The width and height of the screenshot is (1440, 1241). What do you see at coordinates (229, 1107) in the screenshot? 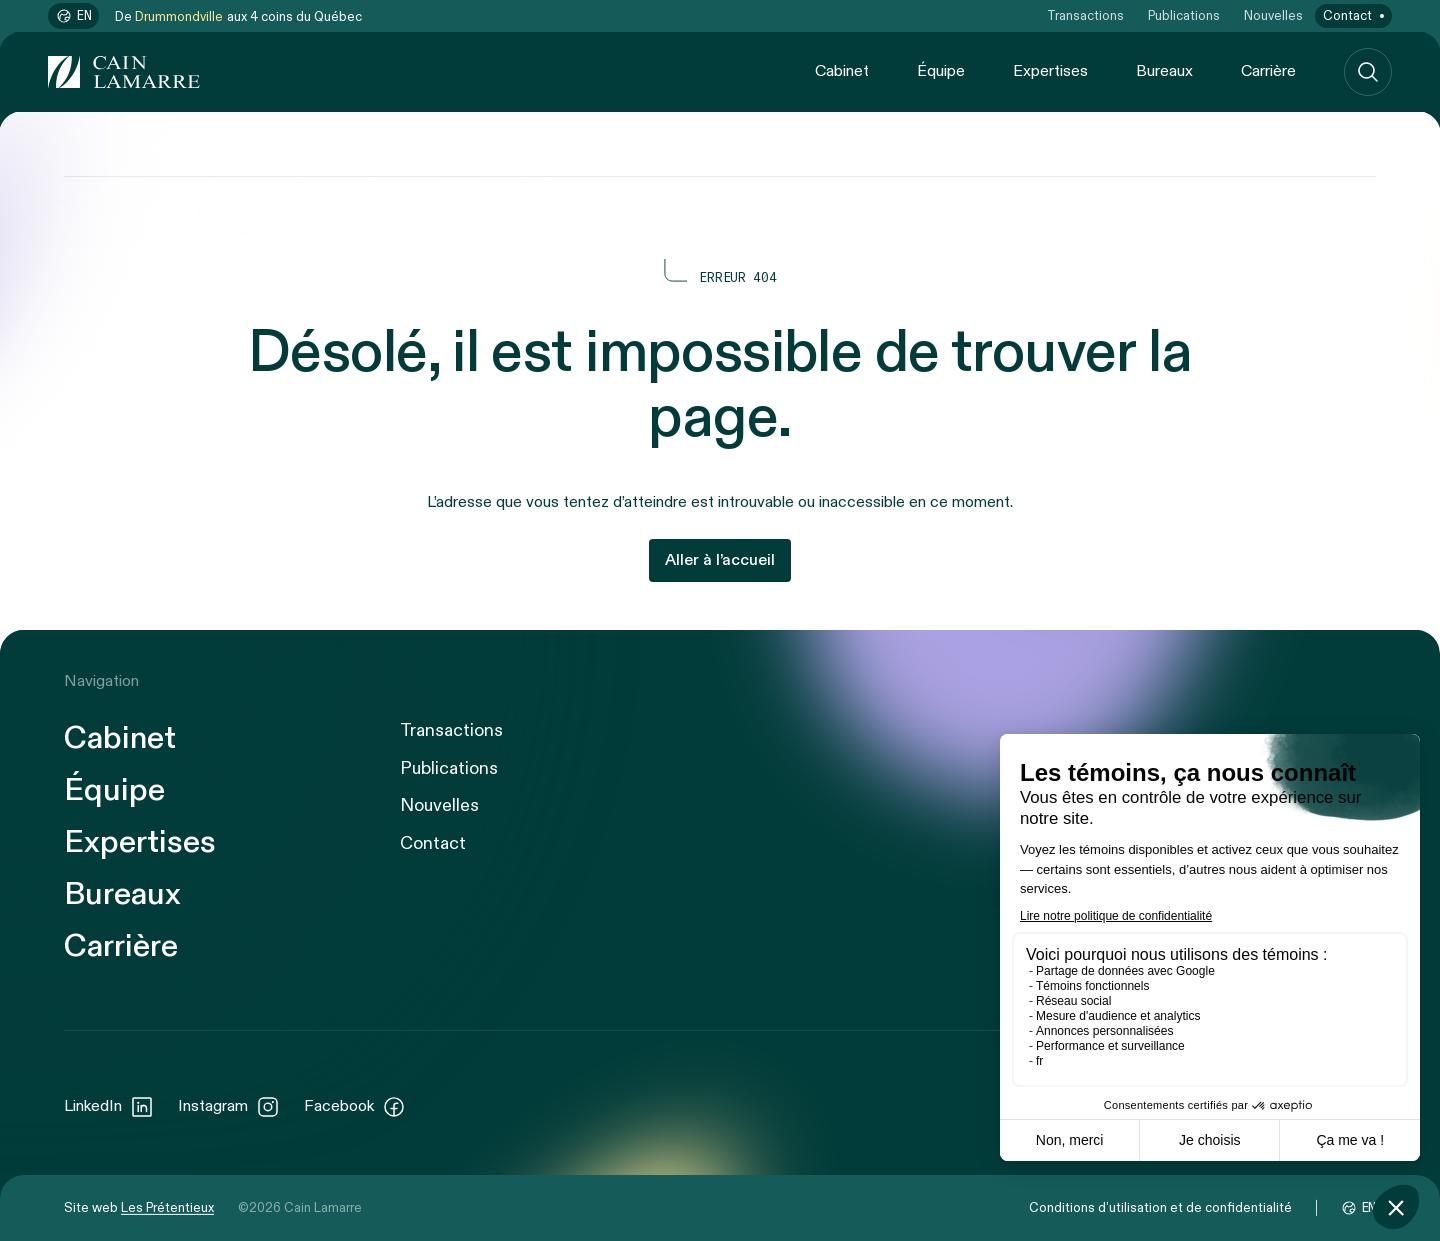
I see `Instagram` at bounding box center [229, 1107].